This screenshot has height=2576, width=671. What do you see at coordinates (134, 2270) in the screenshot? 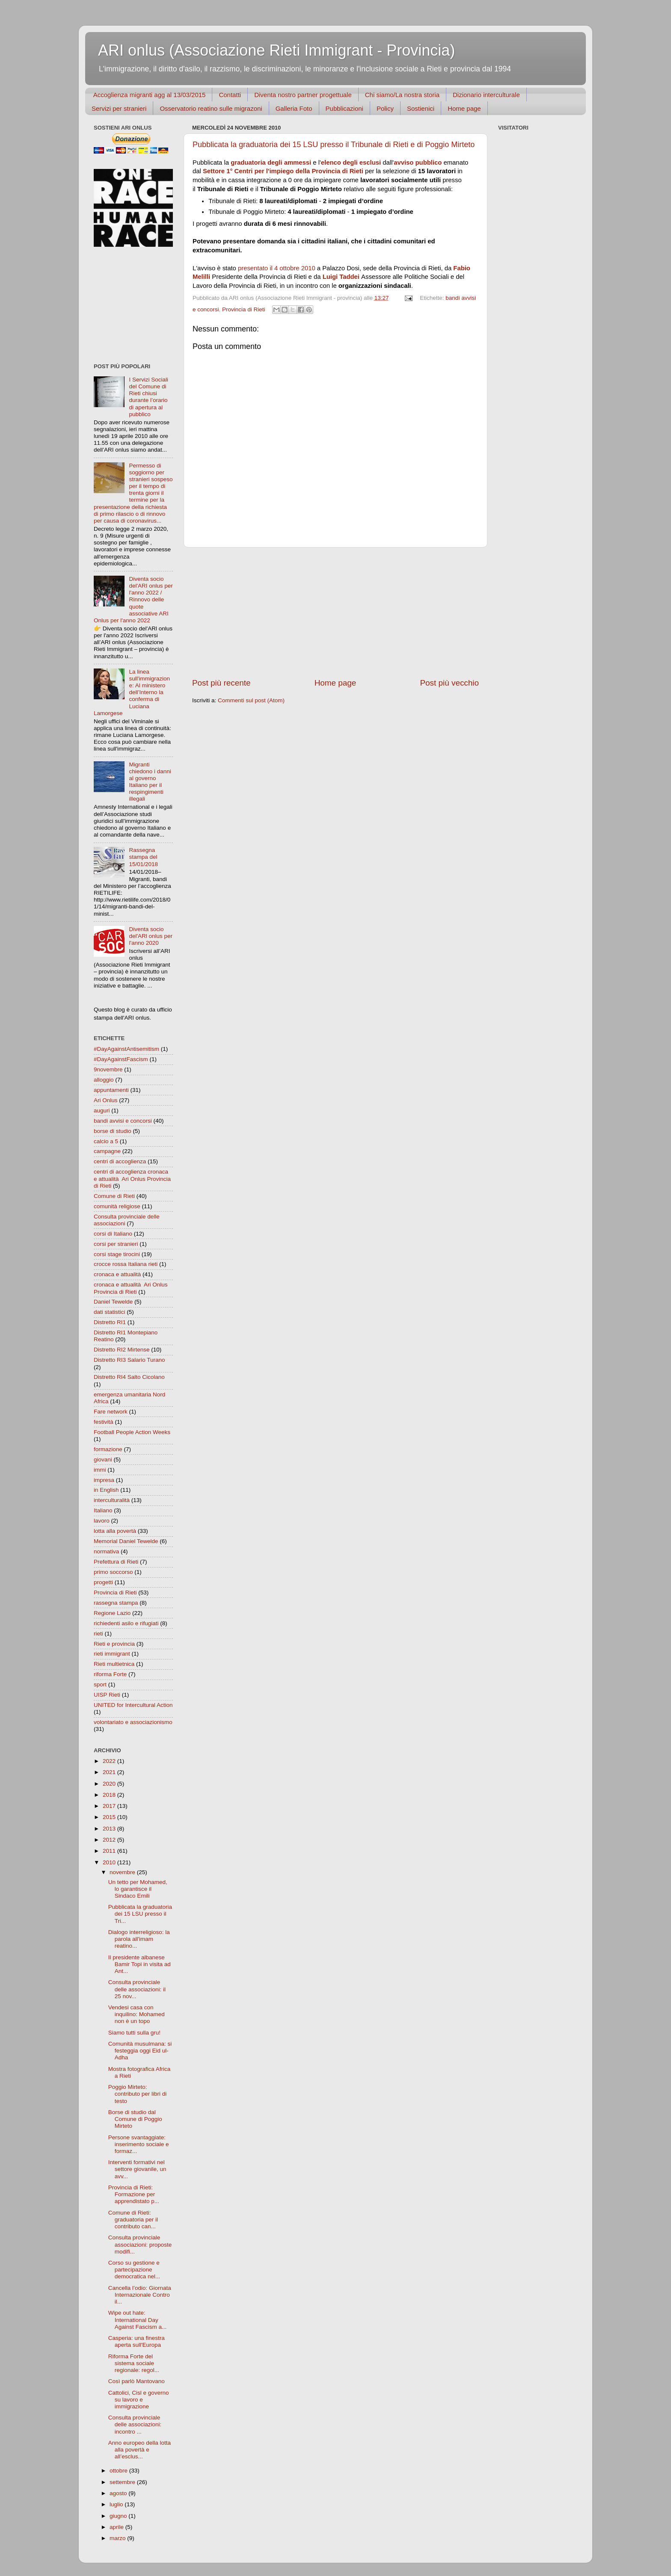
I see `Corso su gestione e partecipazione democratica nel...` at bounding box center [134, 2270].